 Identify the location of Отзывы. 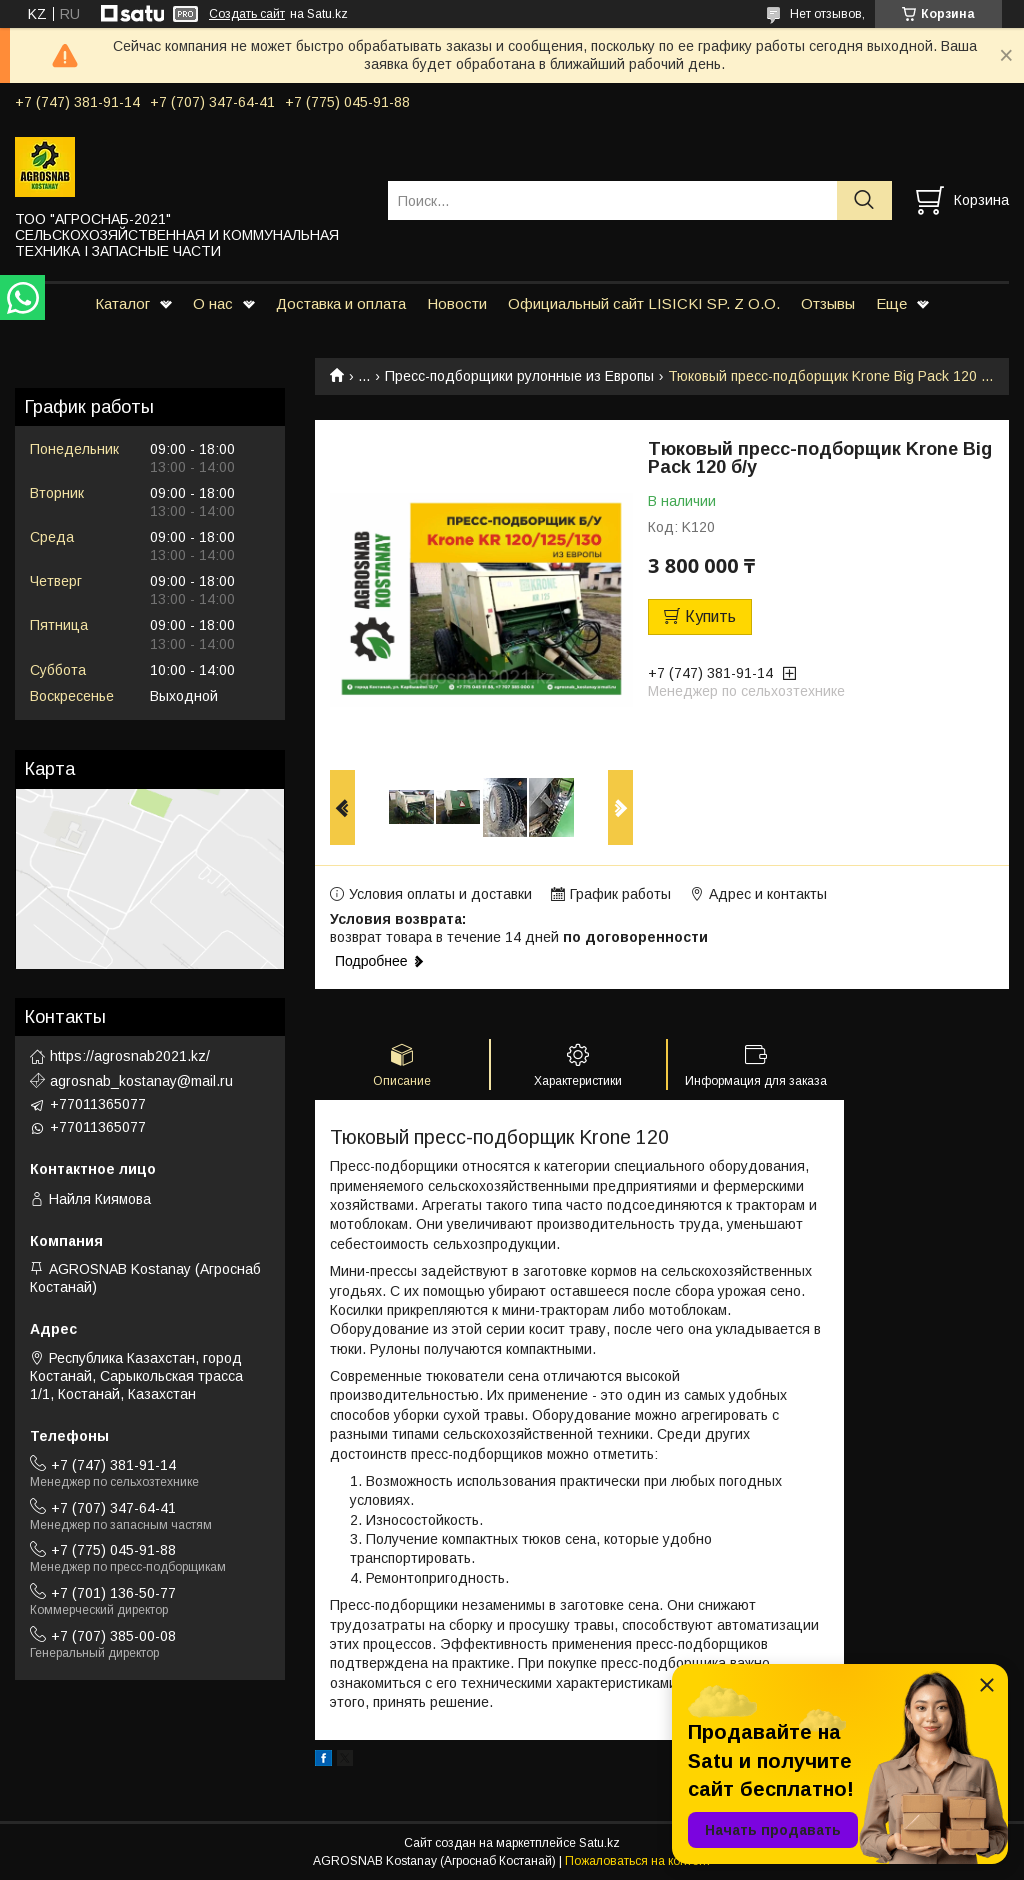
(828, 303).